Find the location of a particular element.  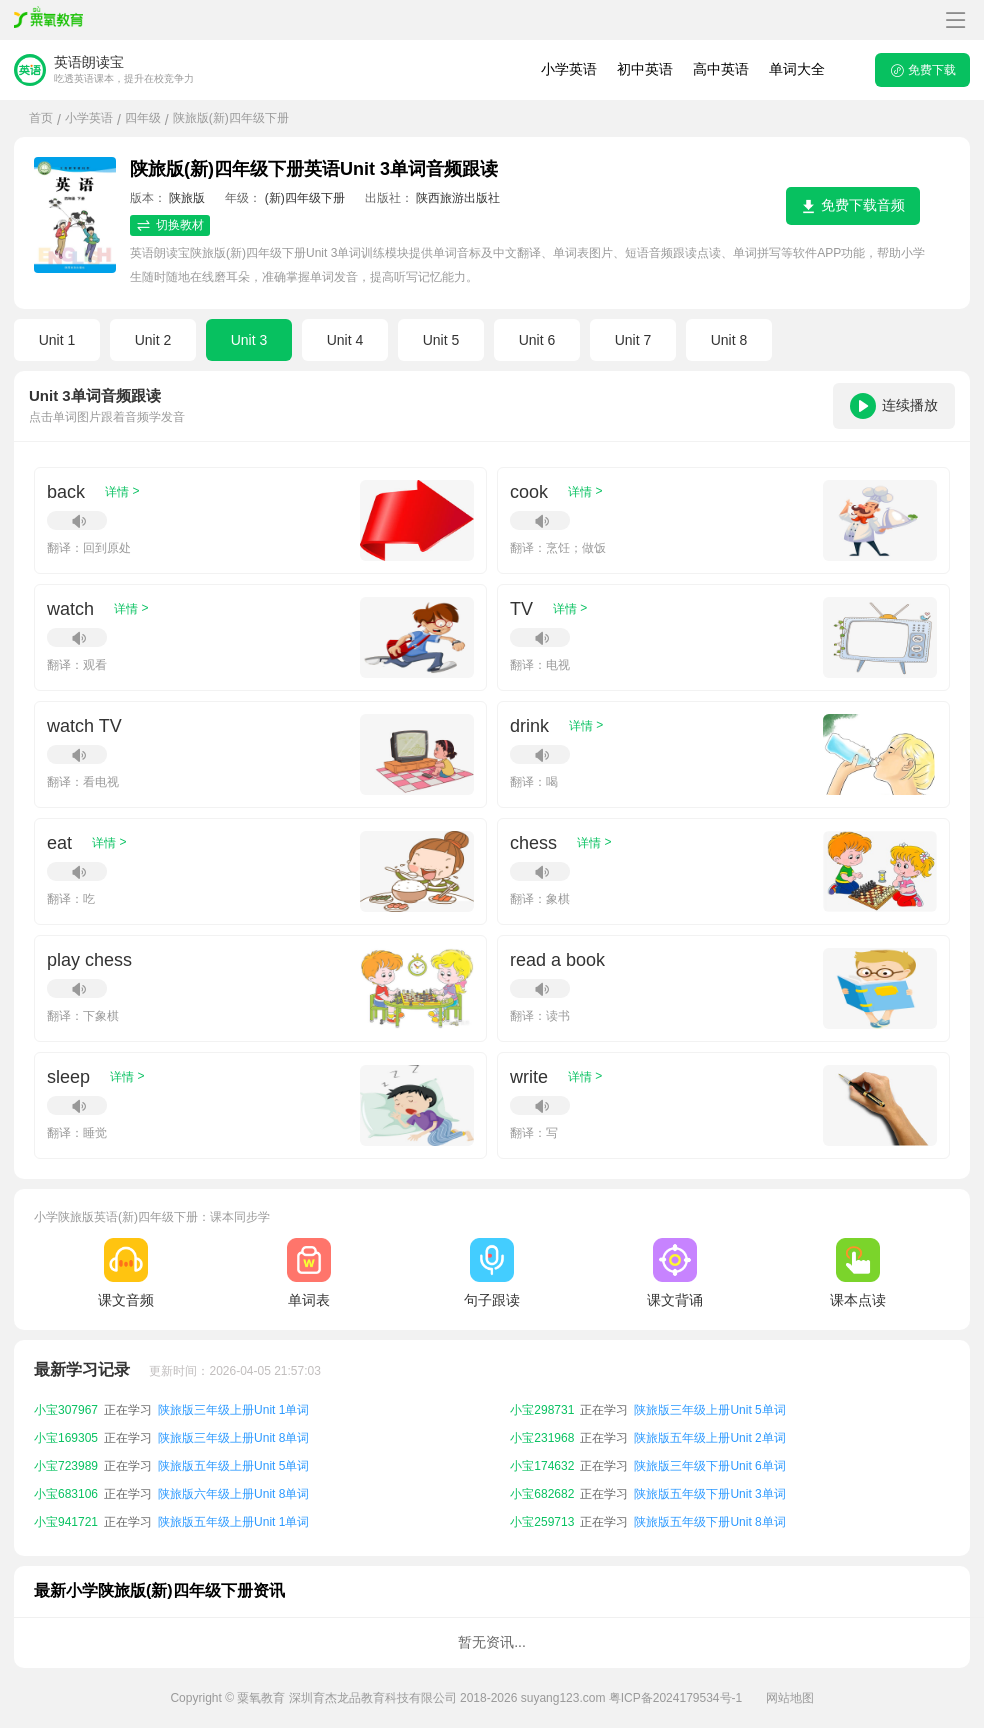

Unit 4 is located at coordinates (345, 340).